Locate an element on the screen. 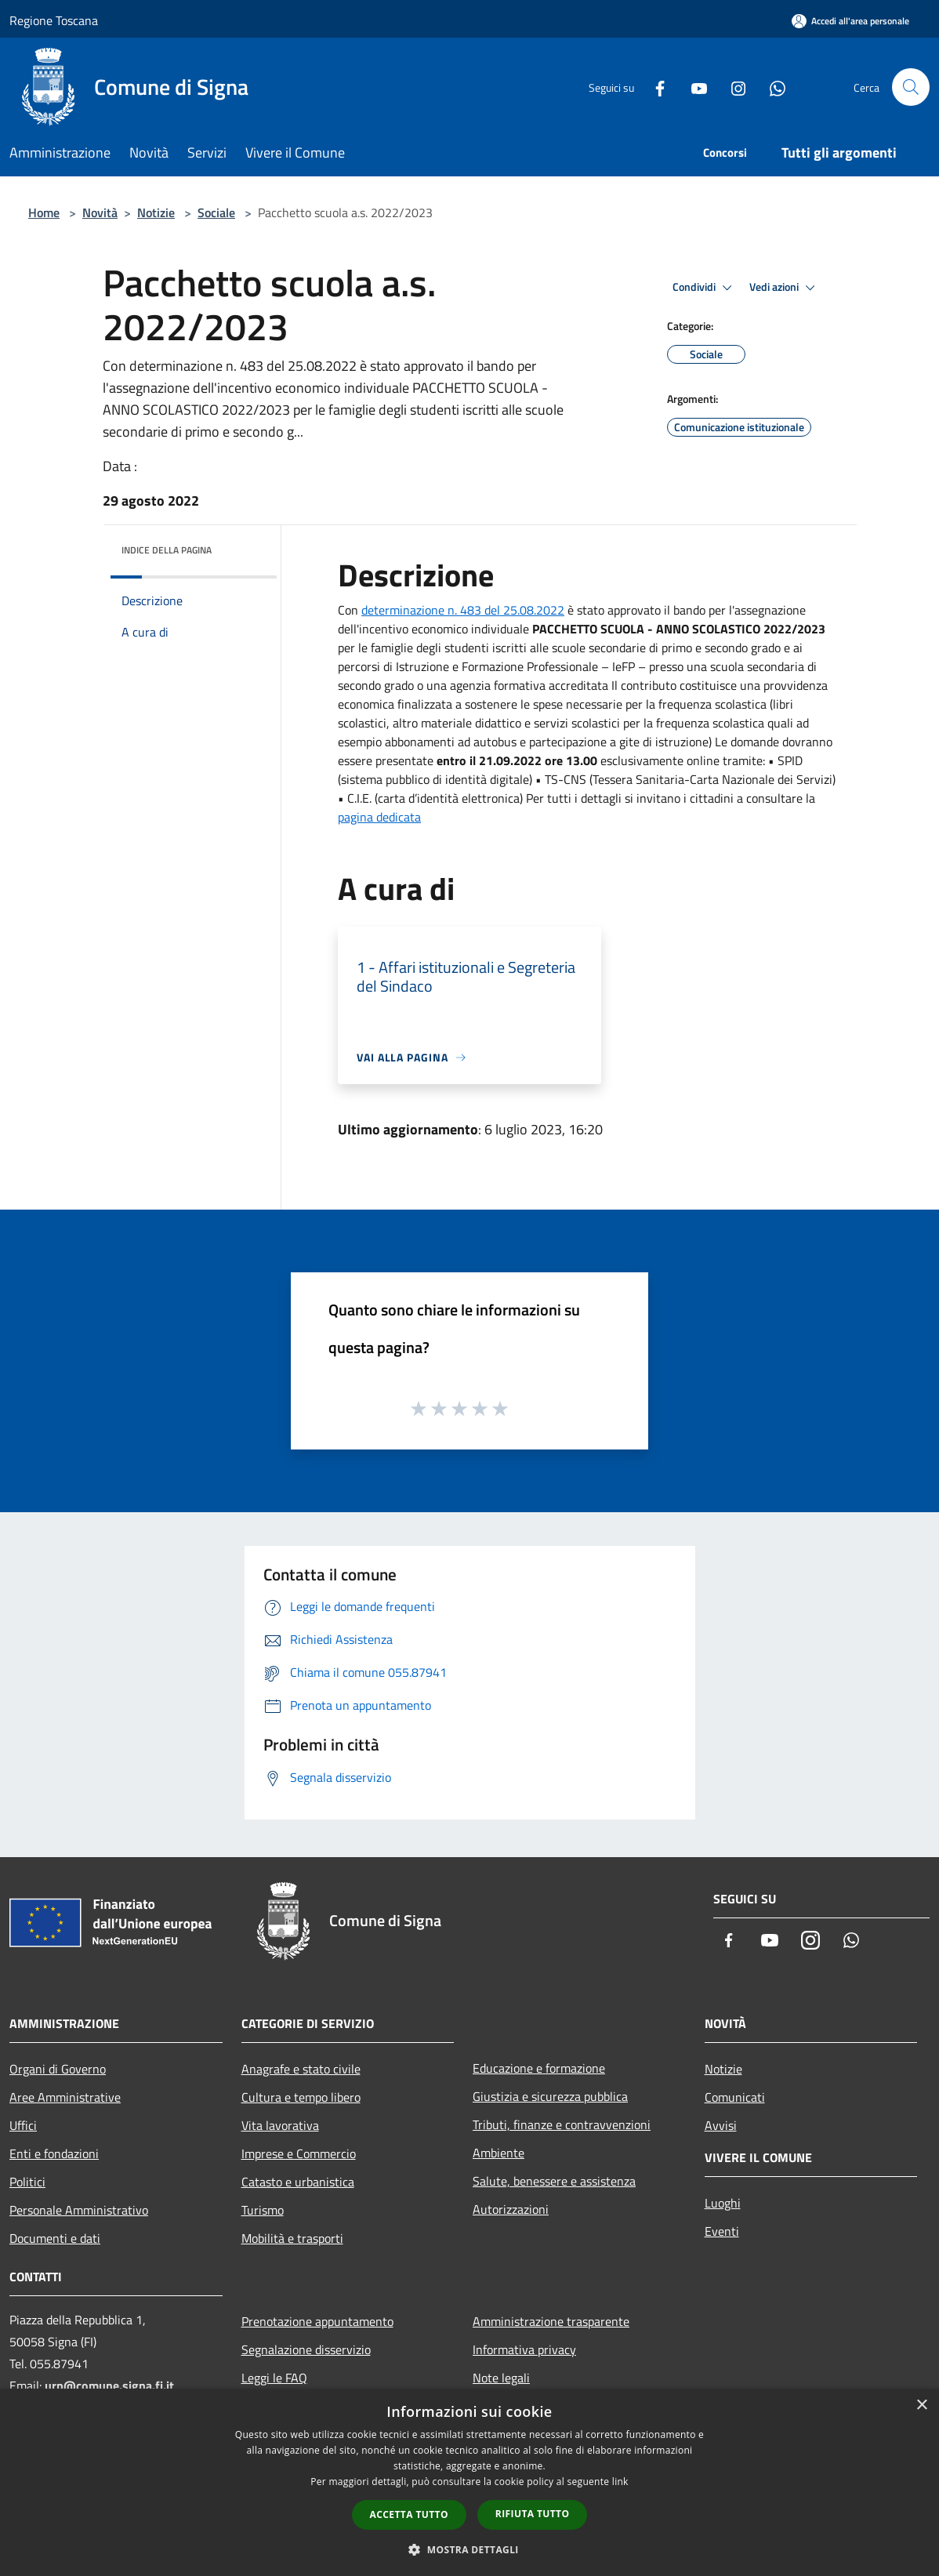 This screenshot has width=939, height=2576. Giustizia e sicurezza pubblica is located at coordinates (550, 2096).